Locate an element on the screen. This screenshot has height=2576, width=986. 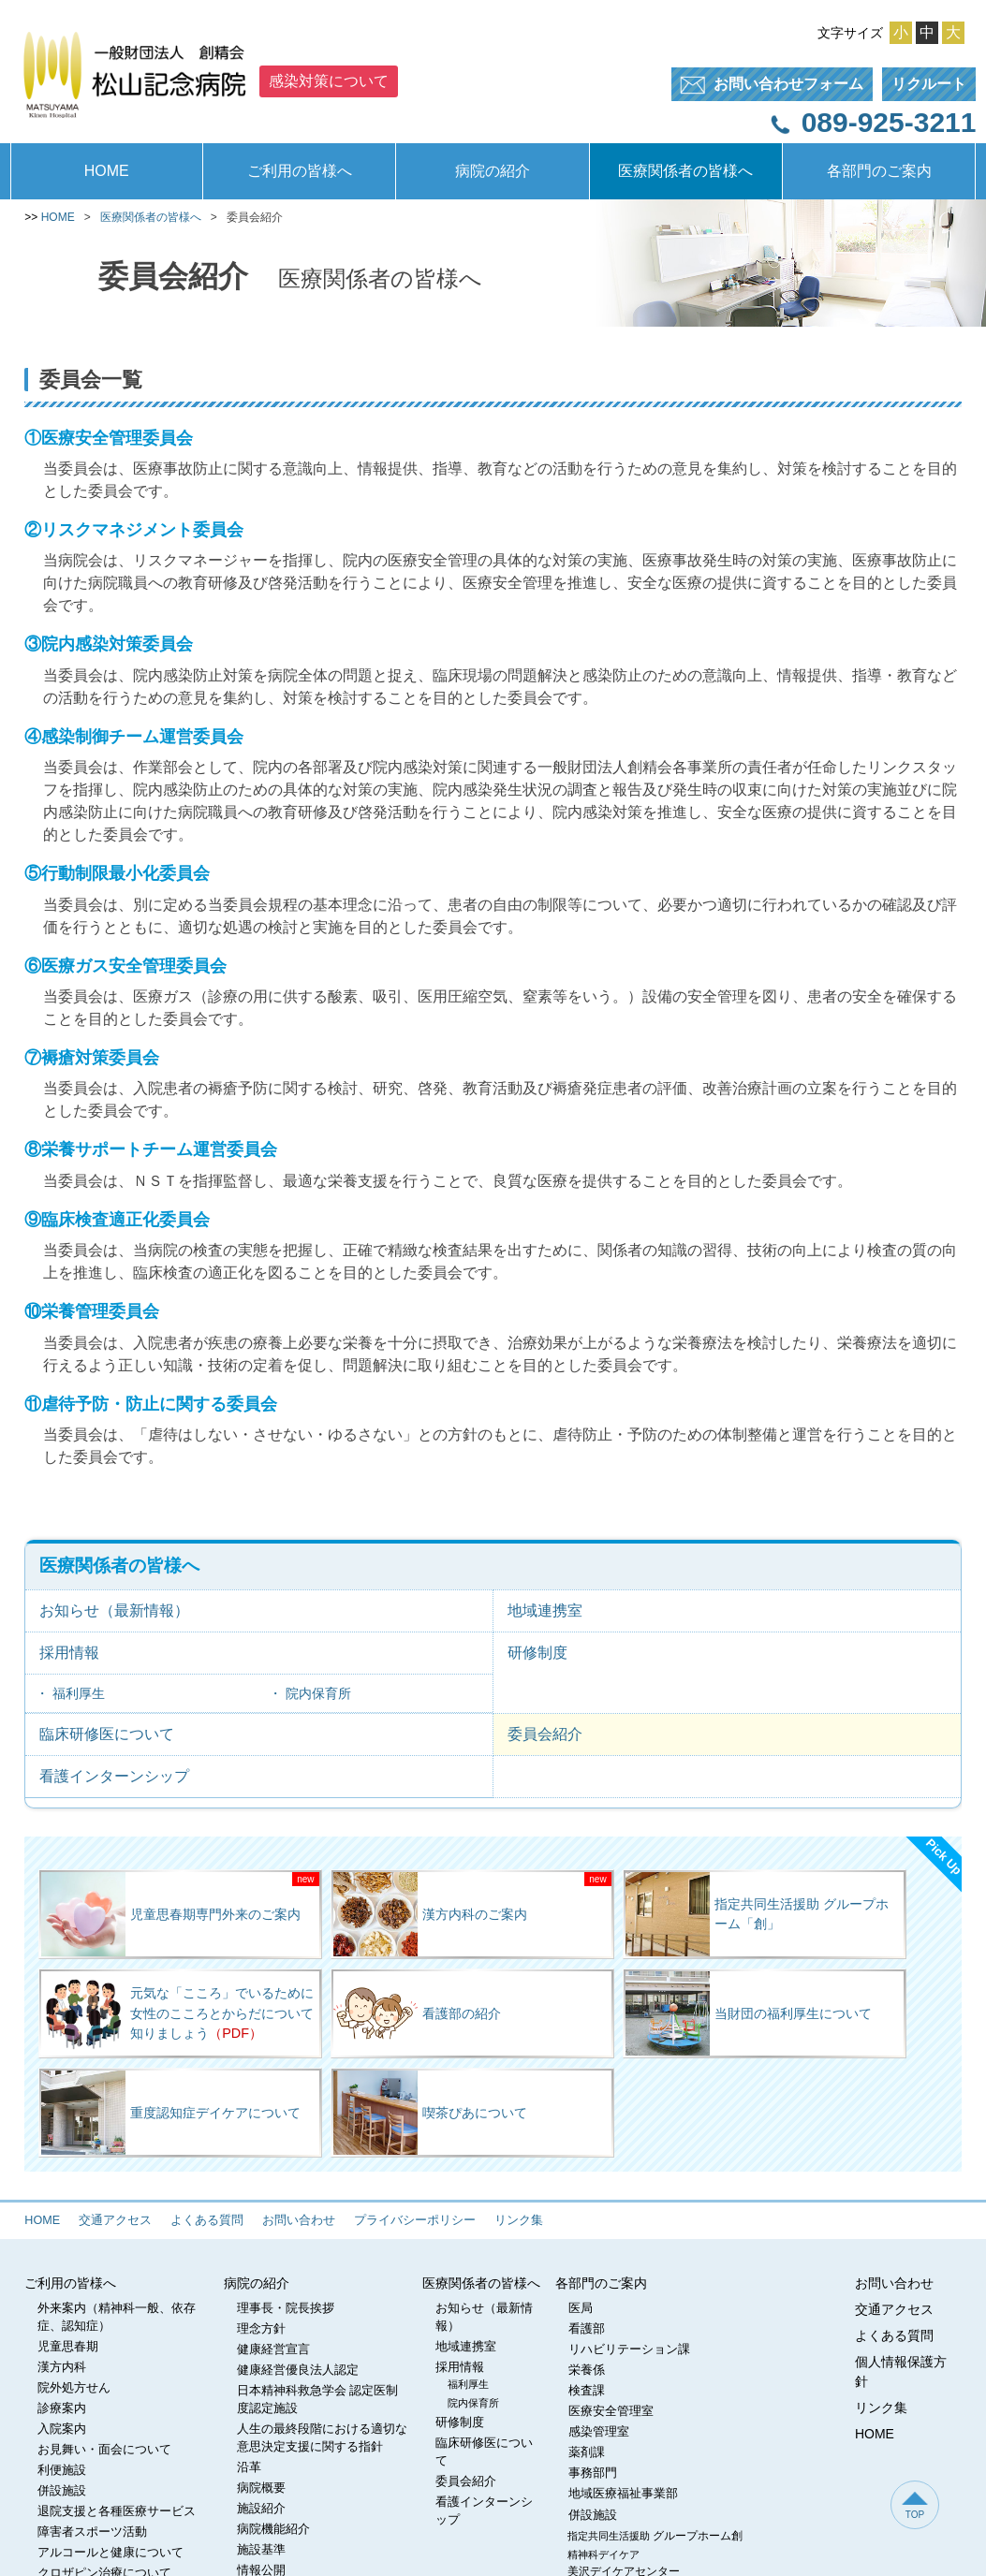
健康経営優良法人認定 is located at coordinates (298, 2370).